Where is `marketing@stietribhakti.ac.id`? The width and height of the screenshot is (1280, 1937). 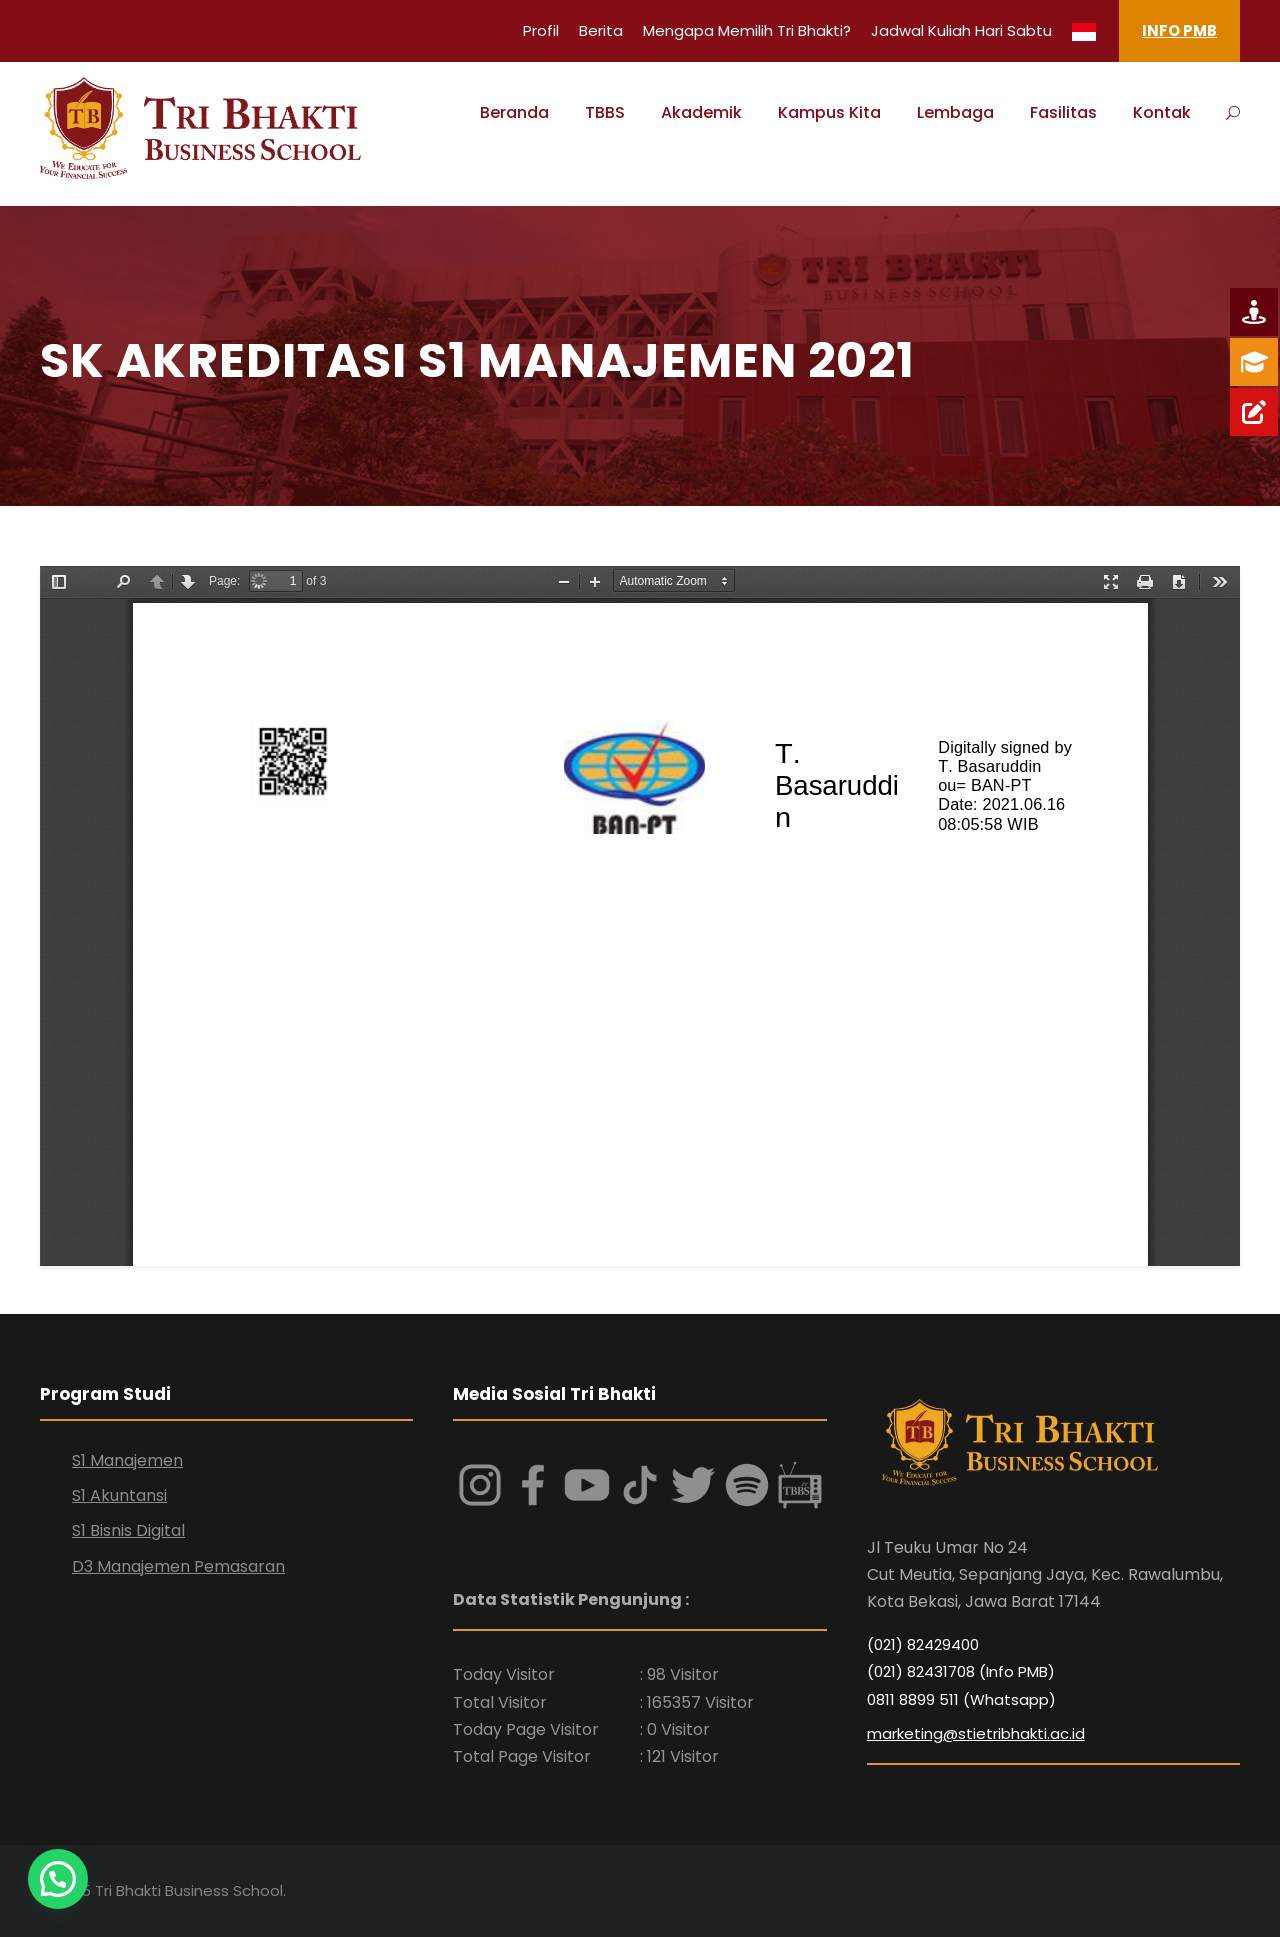
marketing@stietribhakti.ac.id is located at coordinates (976, 1733).